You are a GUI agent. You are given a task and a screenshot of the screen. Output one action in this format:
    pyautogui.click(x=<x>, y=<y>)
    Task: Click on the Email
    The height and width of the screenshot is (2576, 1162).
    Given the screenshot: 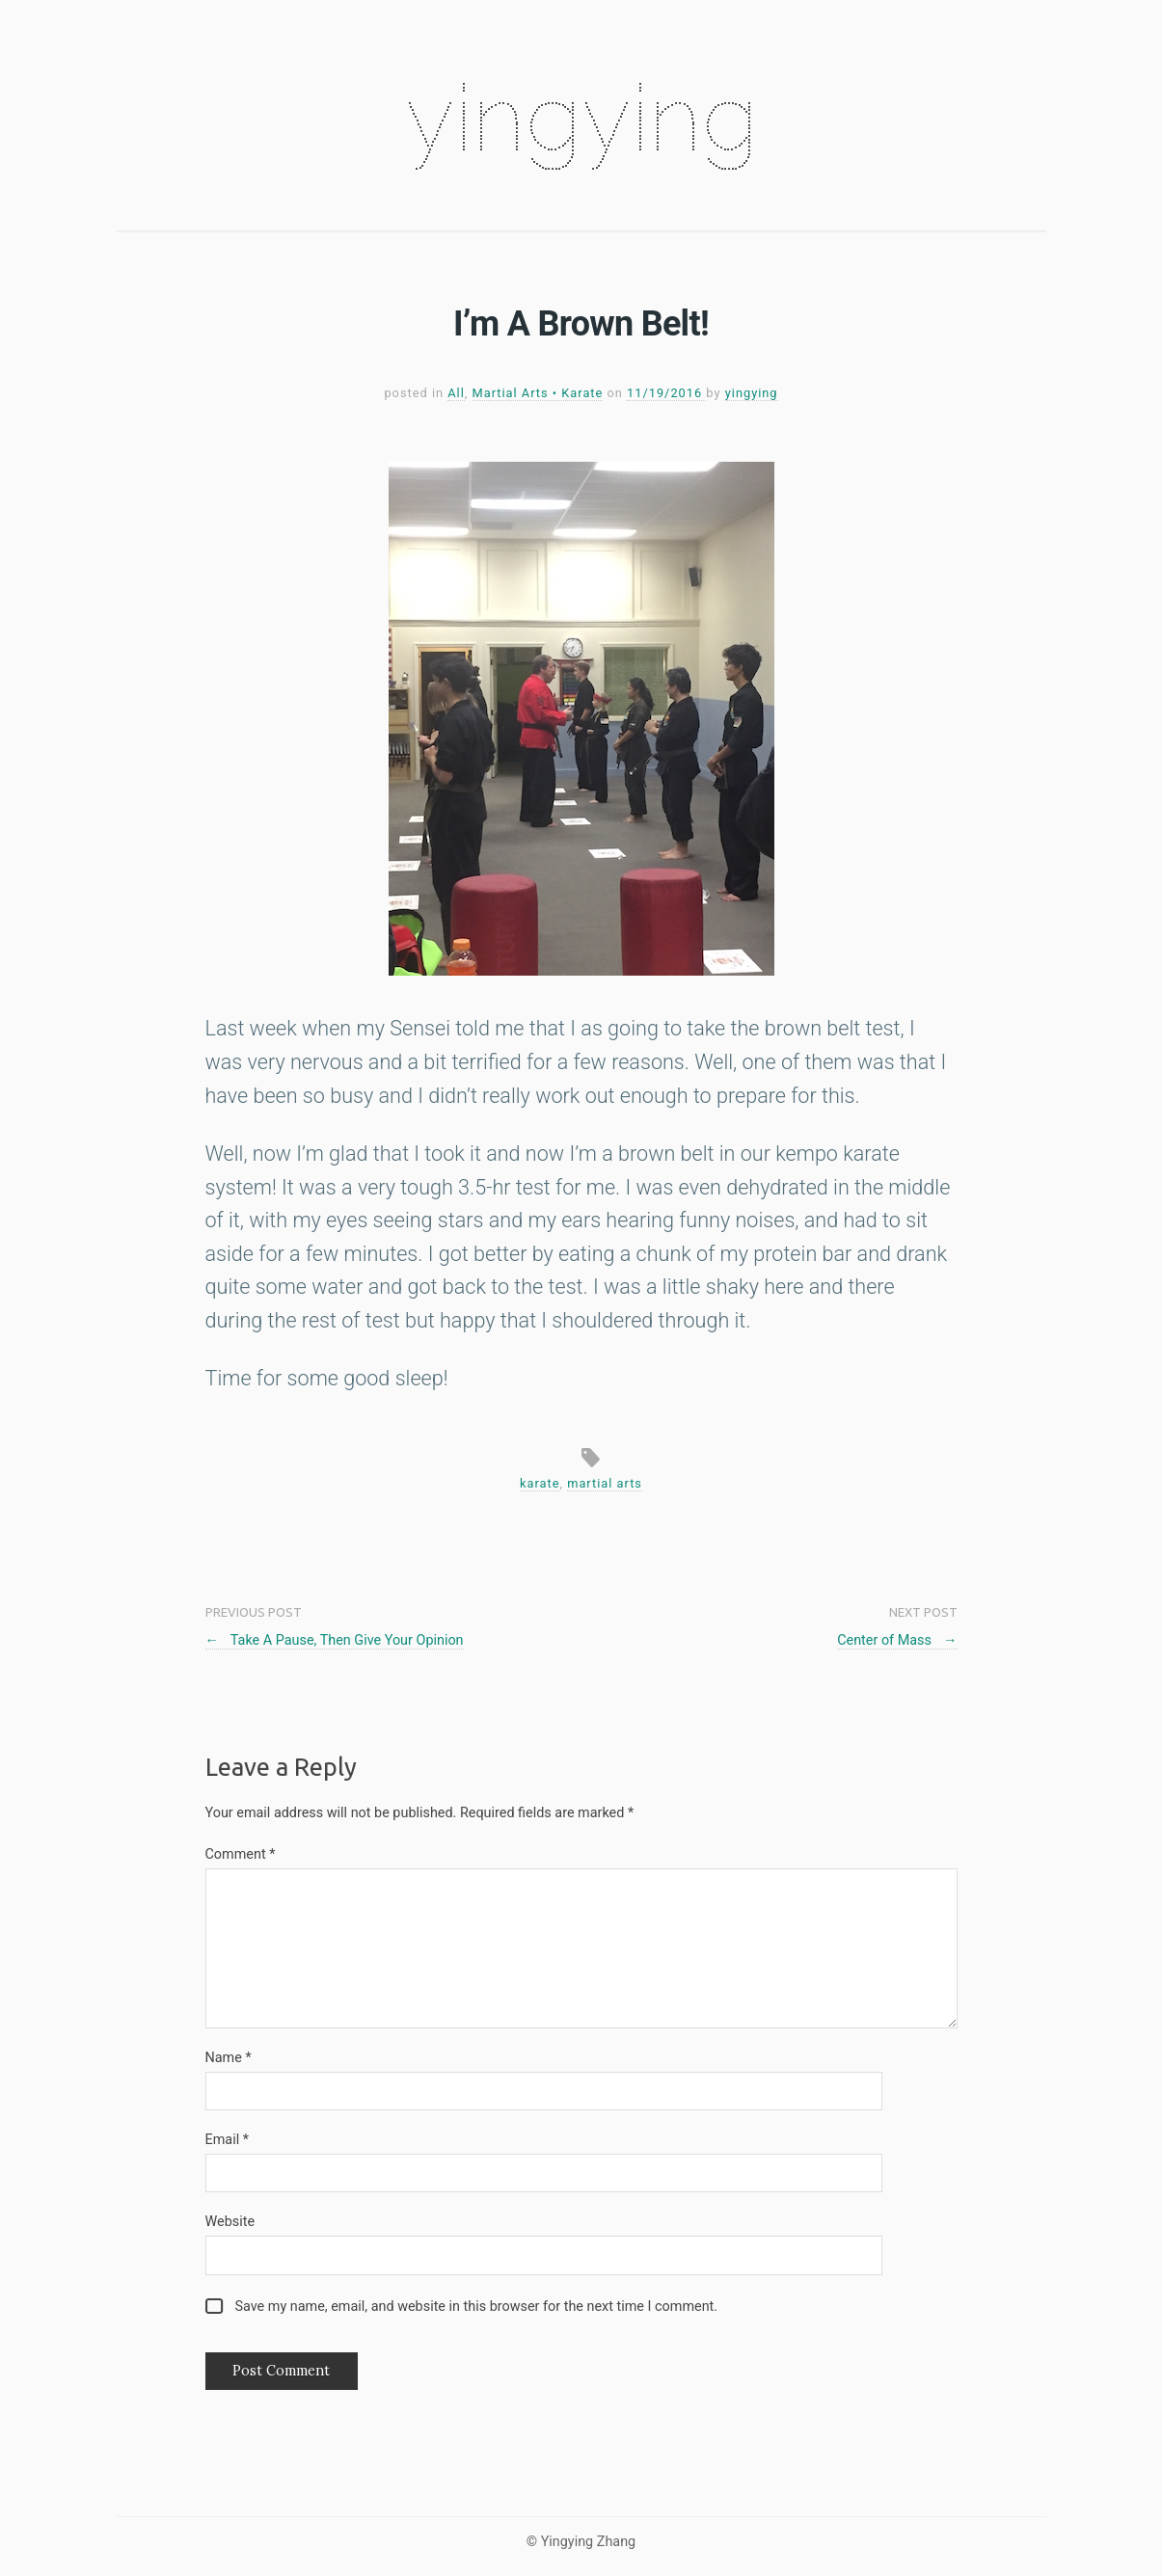 What is the action you would take?
    pyautogui.click(x=227, y=2140)
    